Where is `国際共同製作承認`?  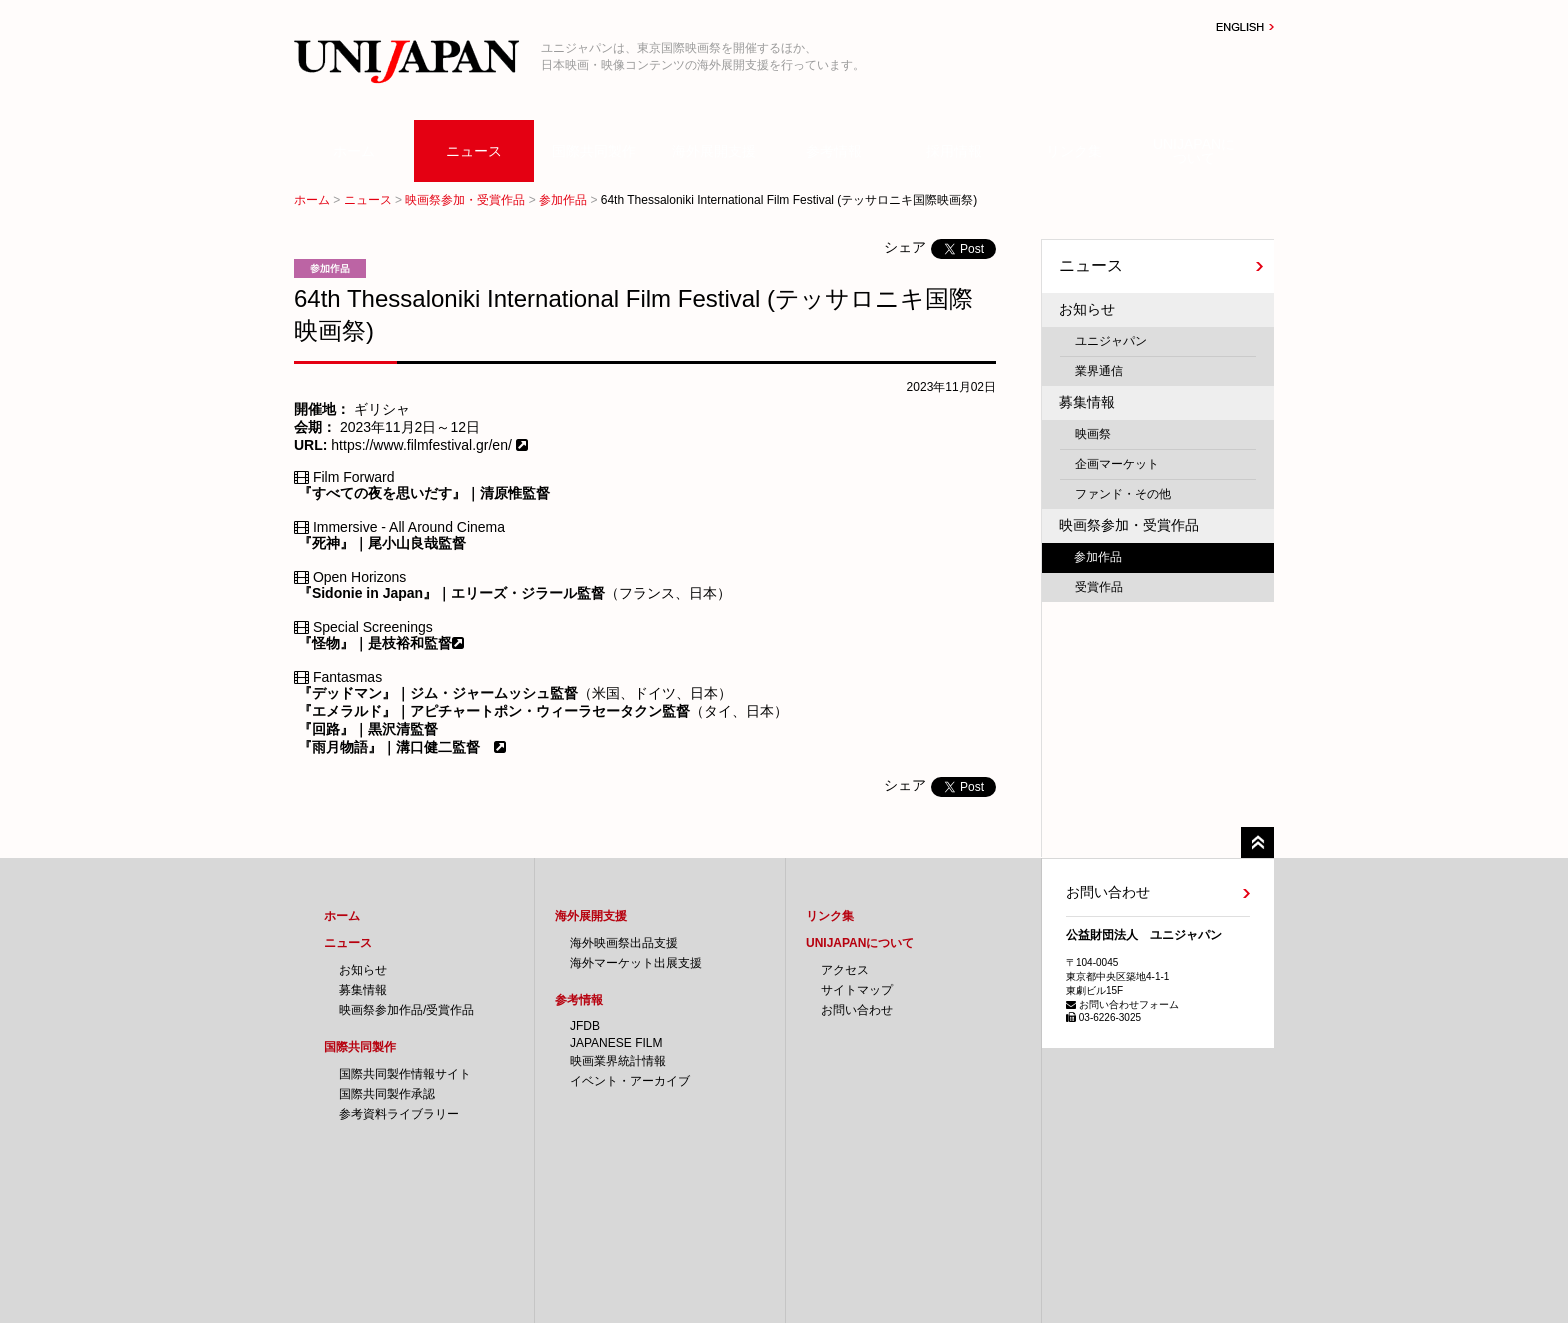
国際共同製作承認 is located at coordinates (387, 1094).